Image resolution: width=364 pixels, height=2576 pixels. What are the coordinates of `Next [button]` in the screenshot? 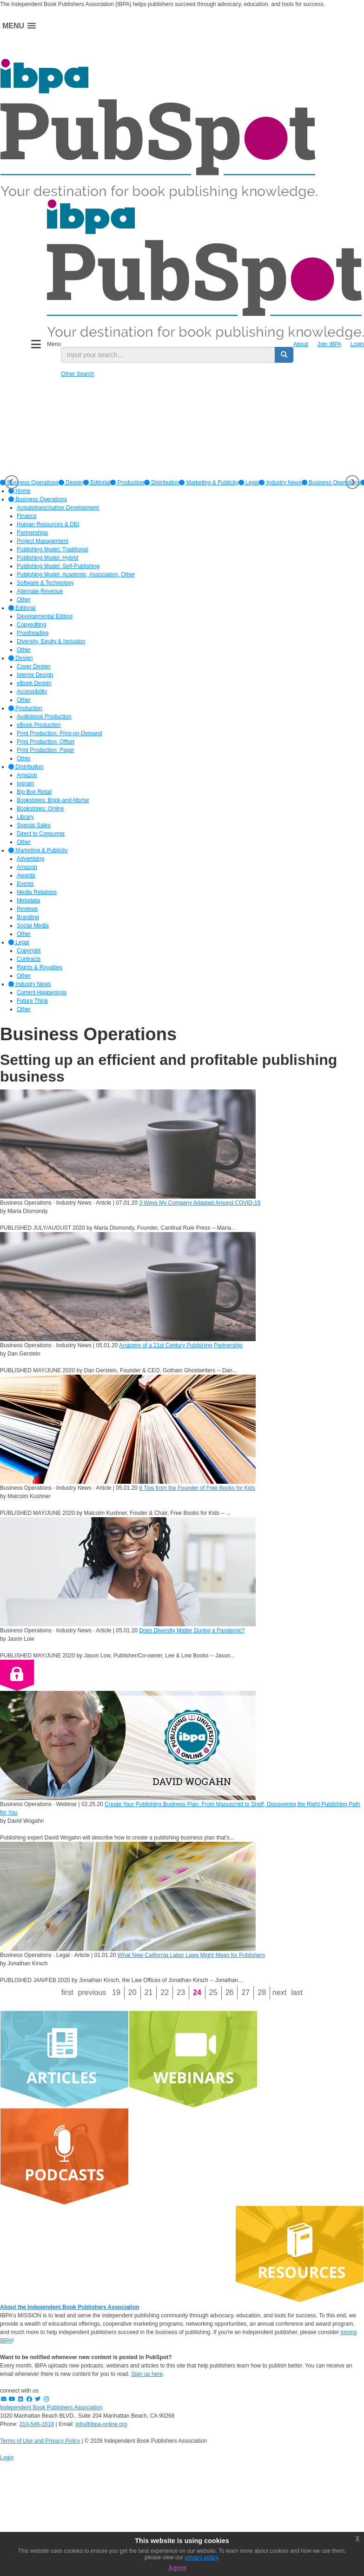 It's located at (352, 482).